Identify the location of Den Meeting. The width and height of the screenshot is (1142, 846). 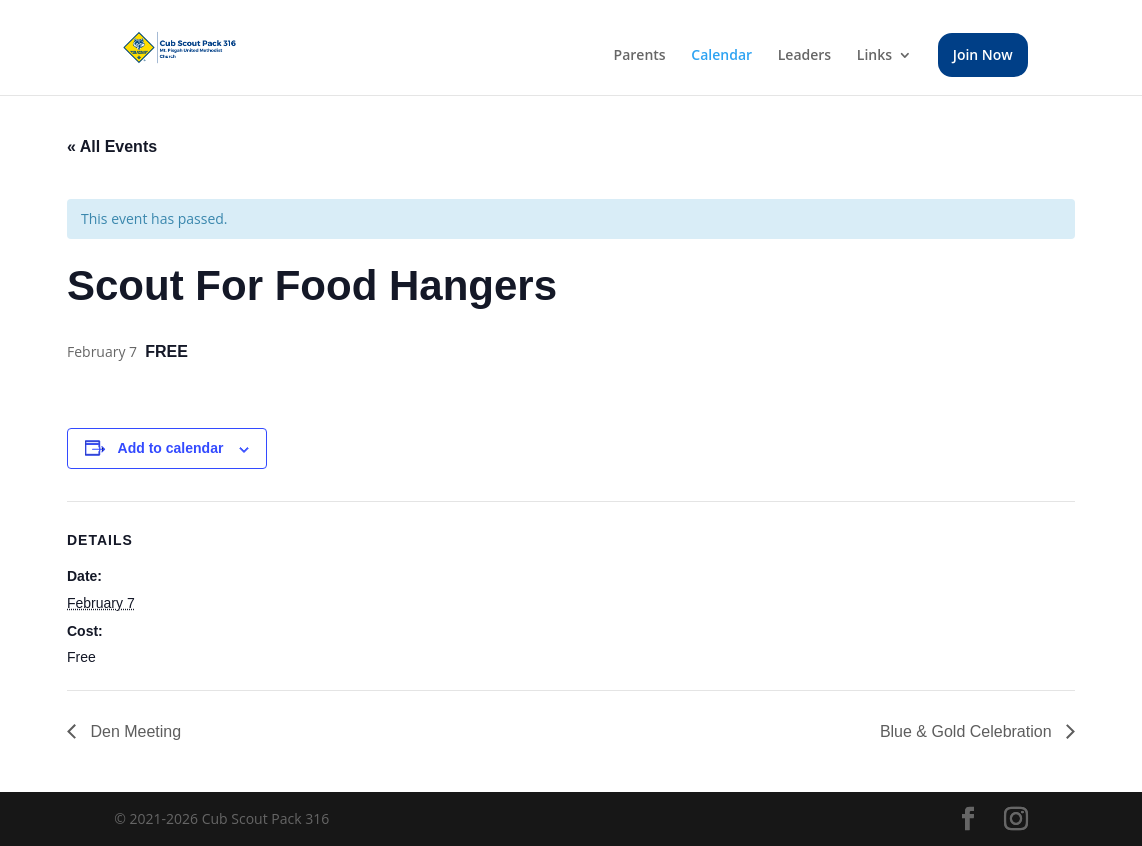
(133, 731).